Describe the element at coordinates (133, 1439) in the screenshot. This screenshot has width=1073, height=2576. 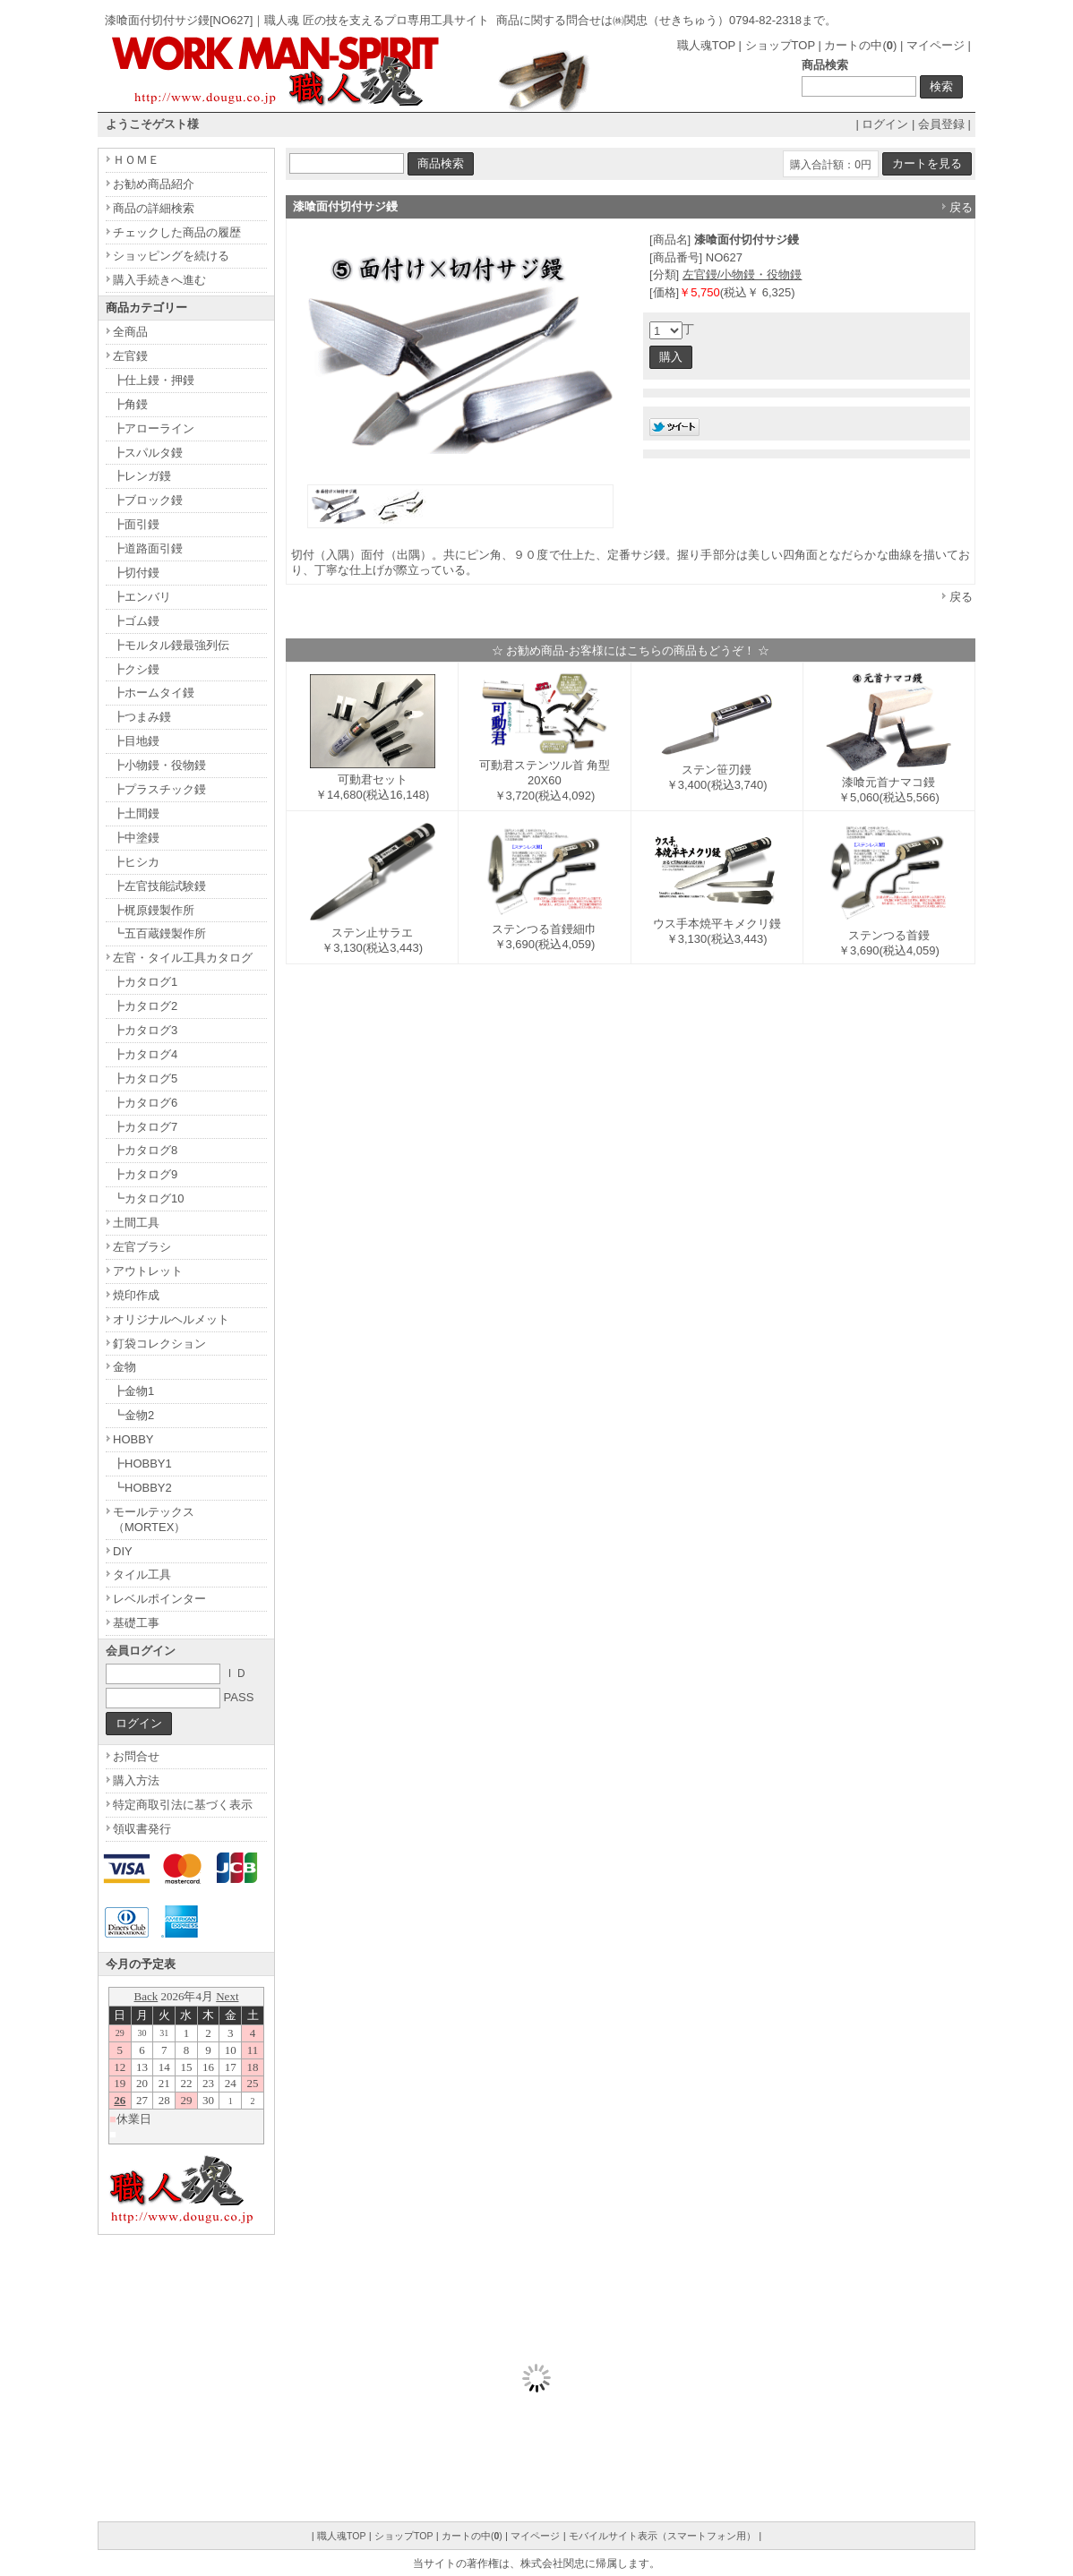
I see `HOBBY` at that location.